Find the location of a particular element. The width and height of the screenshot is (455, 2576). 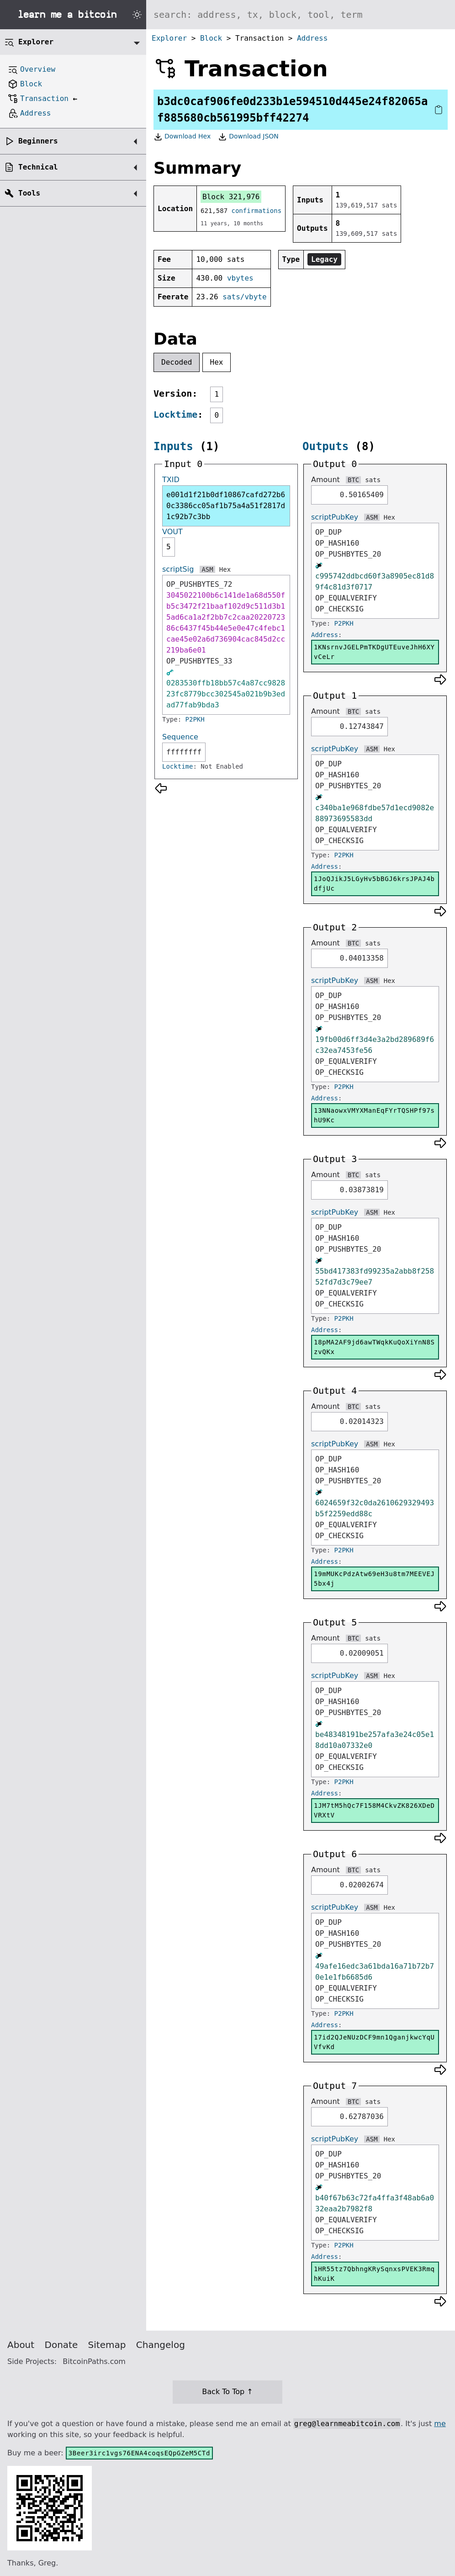

BTC is located at coordinates (353, 479).